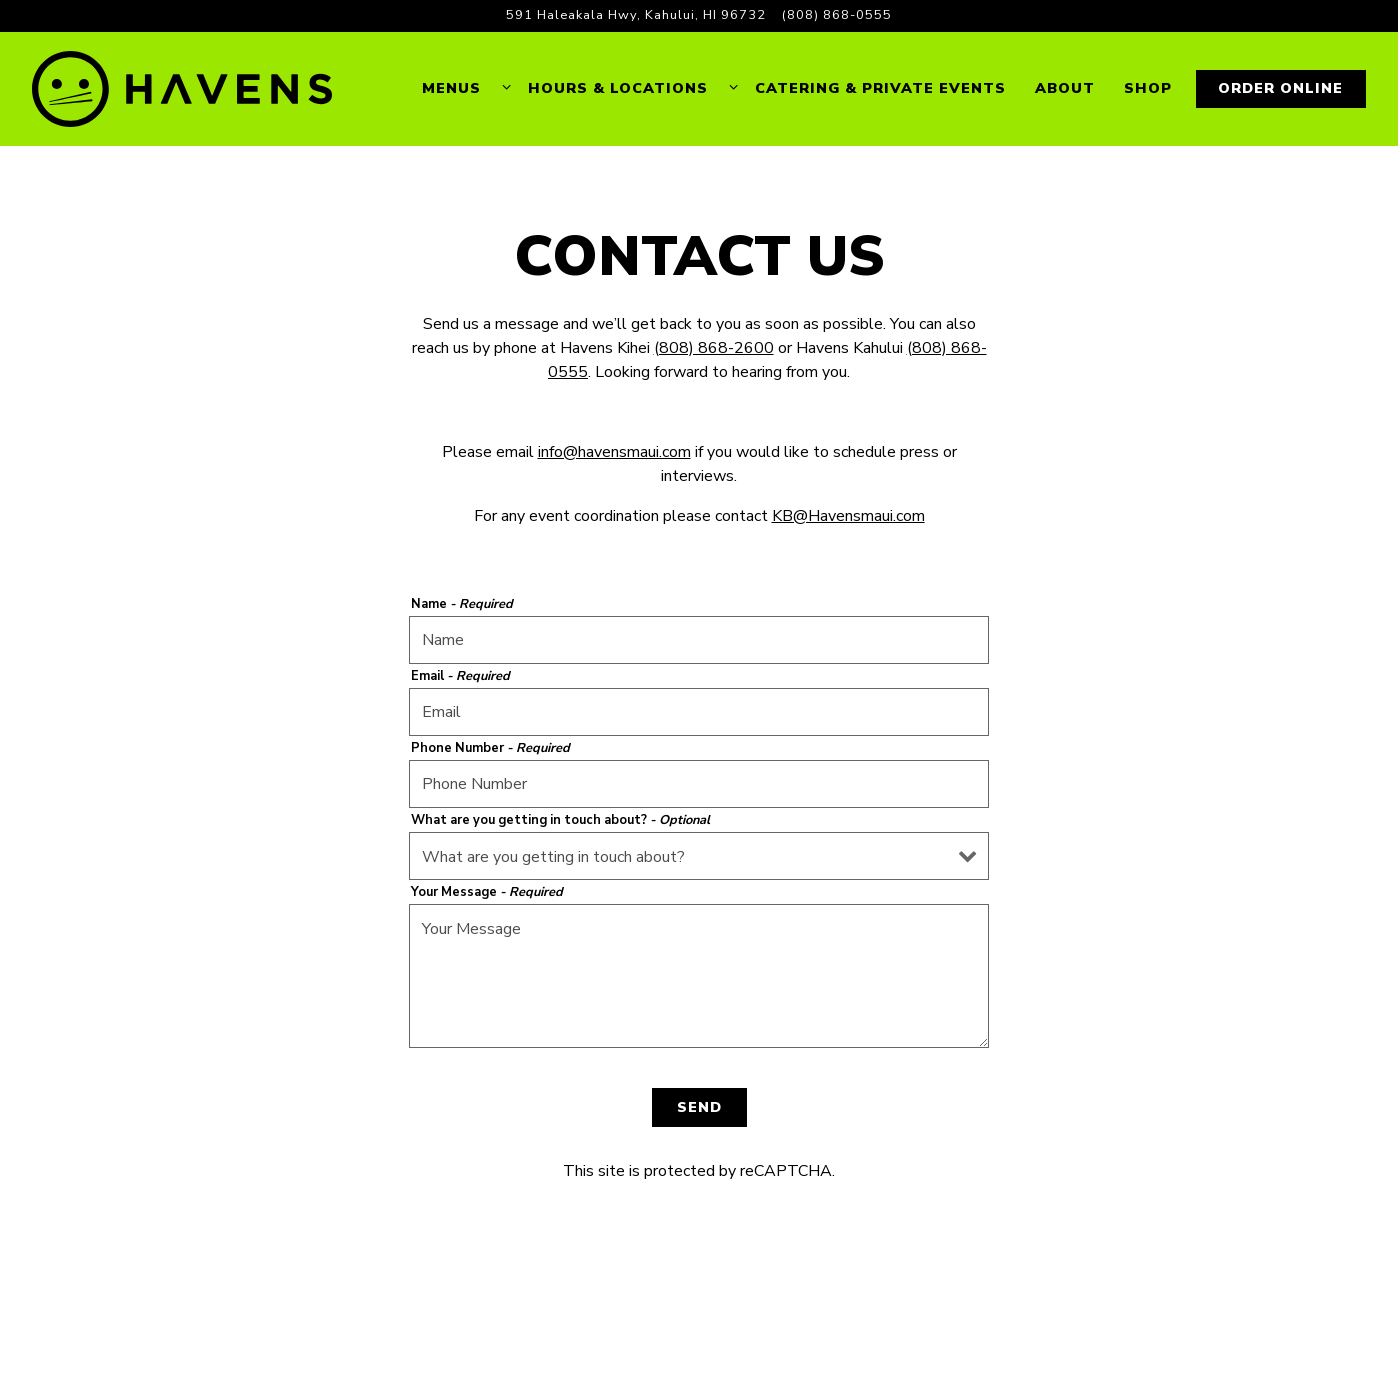 This screenshot has width=1398, height=1394. What do you see at coordinates (880, 88) in the screenshot?
I see `Catering & Private Events [button]` at bounding box center [880, 88].